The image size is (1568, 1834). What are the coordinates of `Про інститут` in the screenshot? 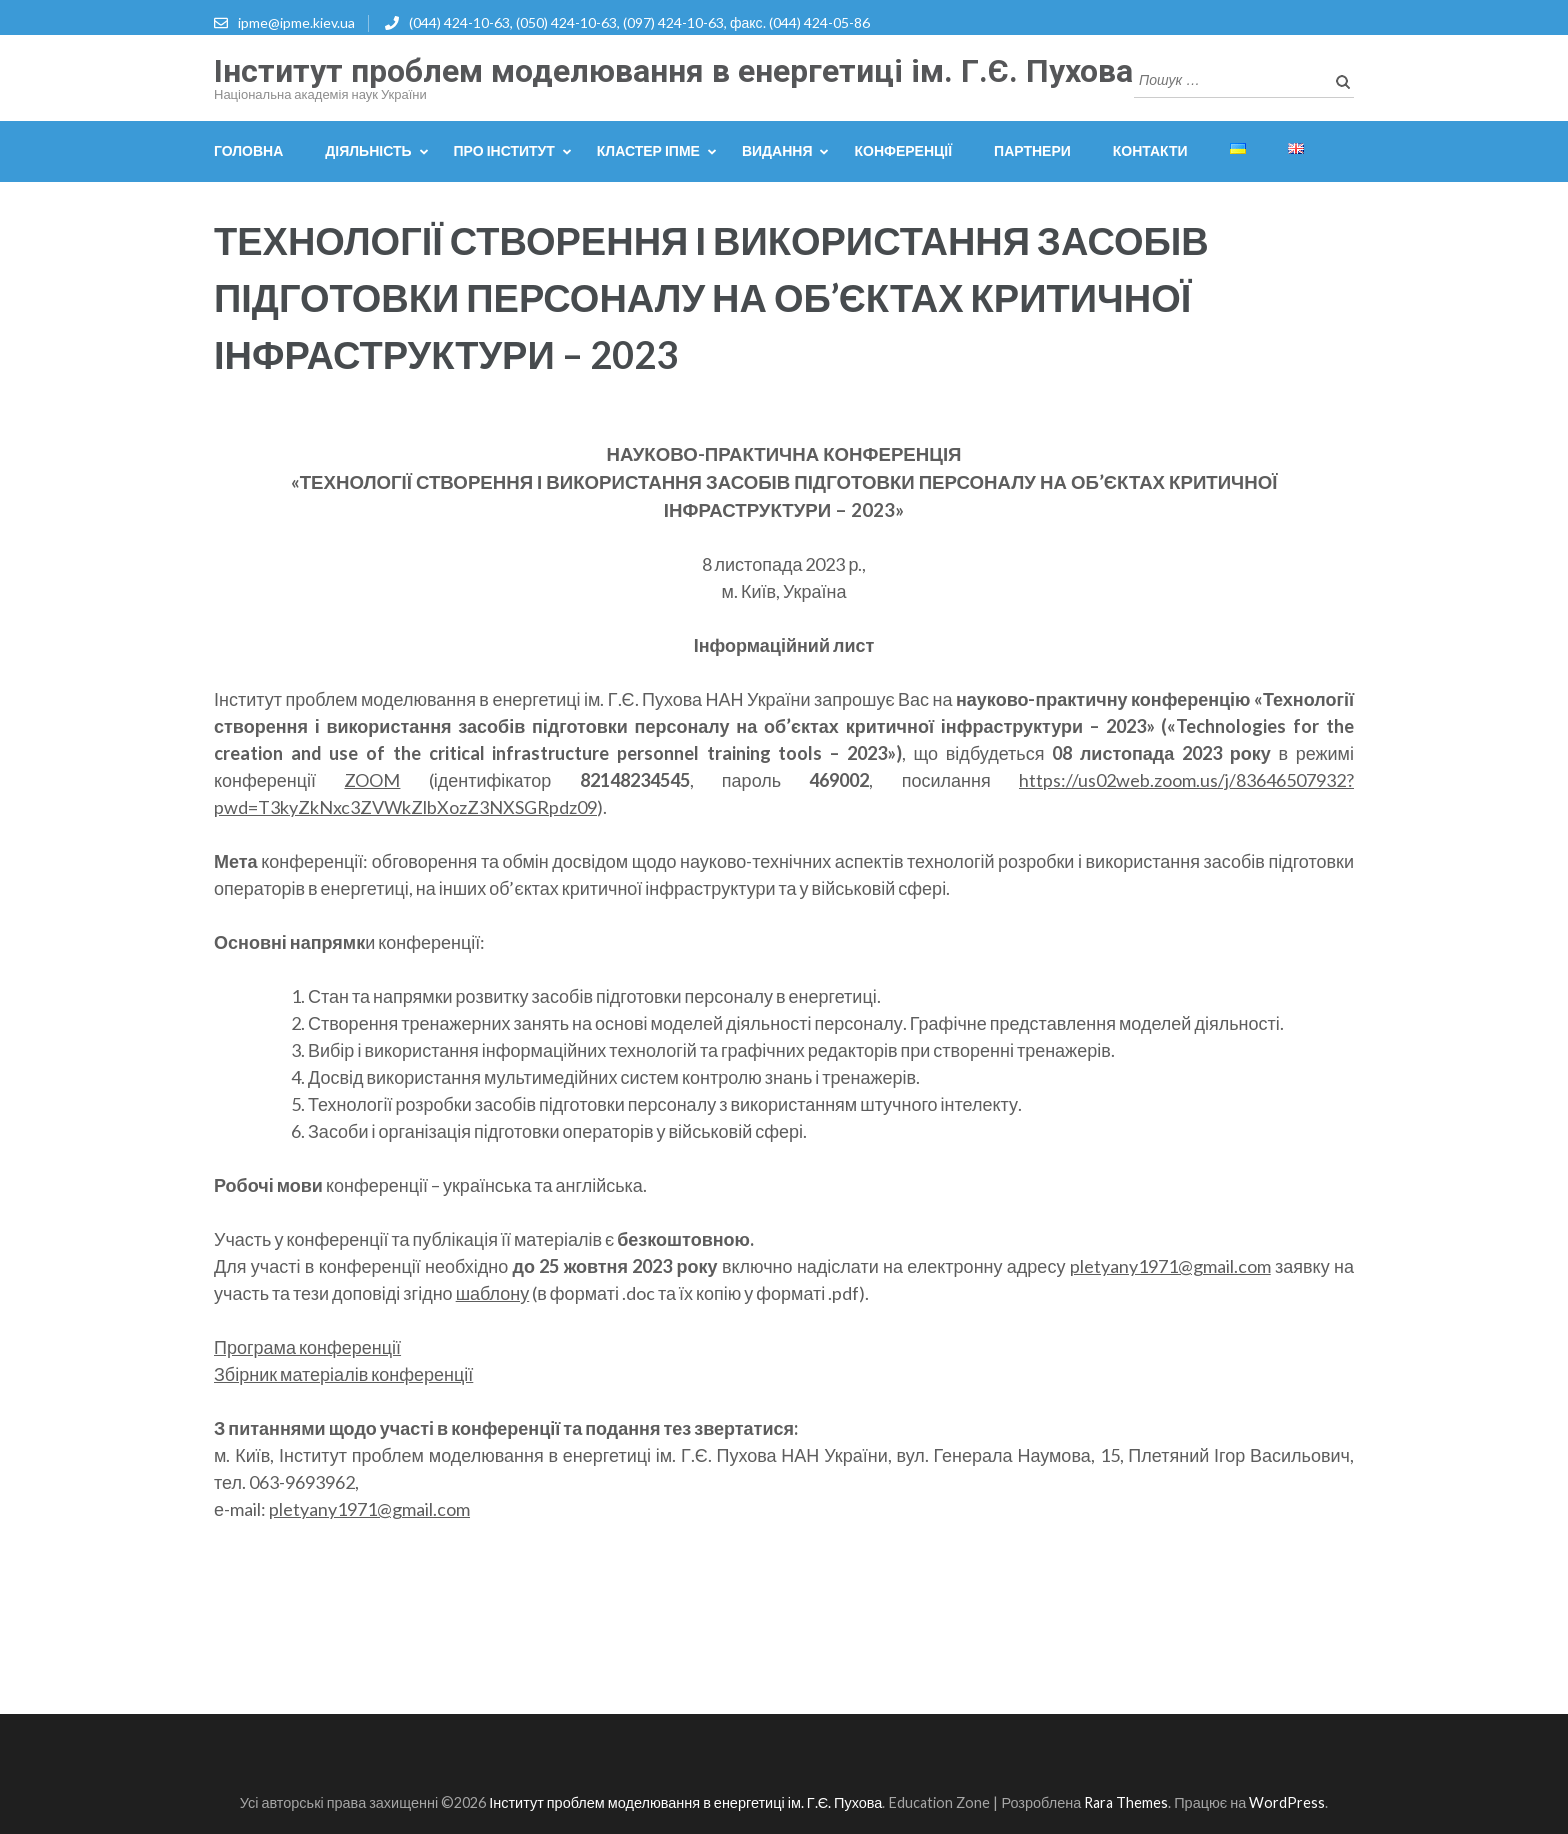 It's located at (504, 150).